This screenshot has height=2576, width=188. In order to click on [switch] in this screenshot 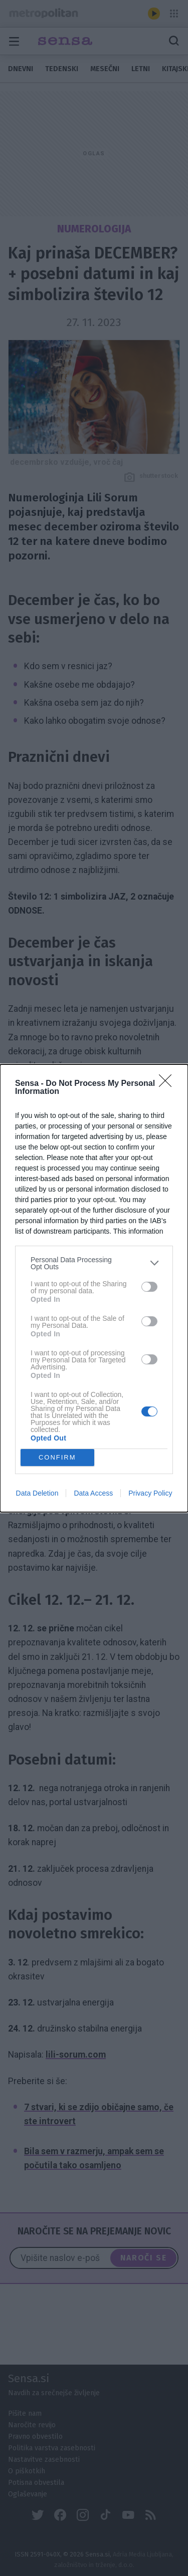, I will do `click(149, 1287)`.